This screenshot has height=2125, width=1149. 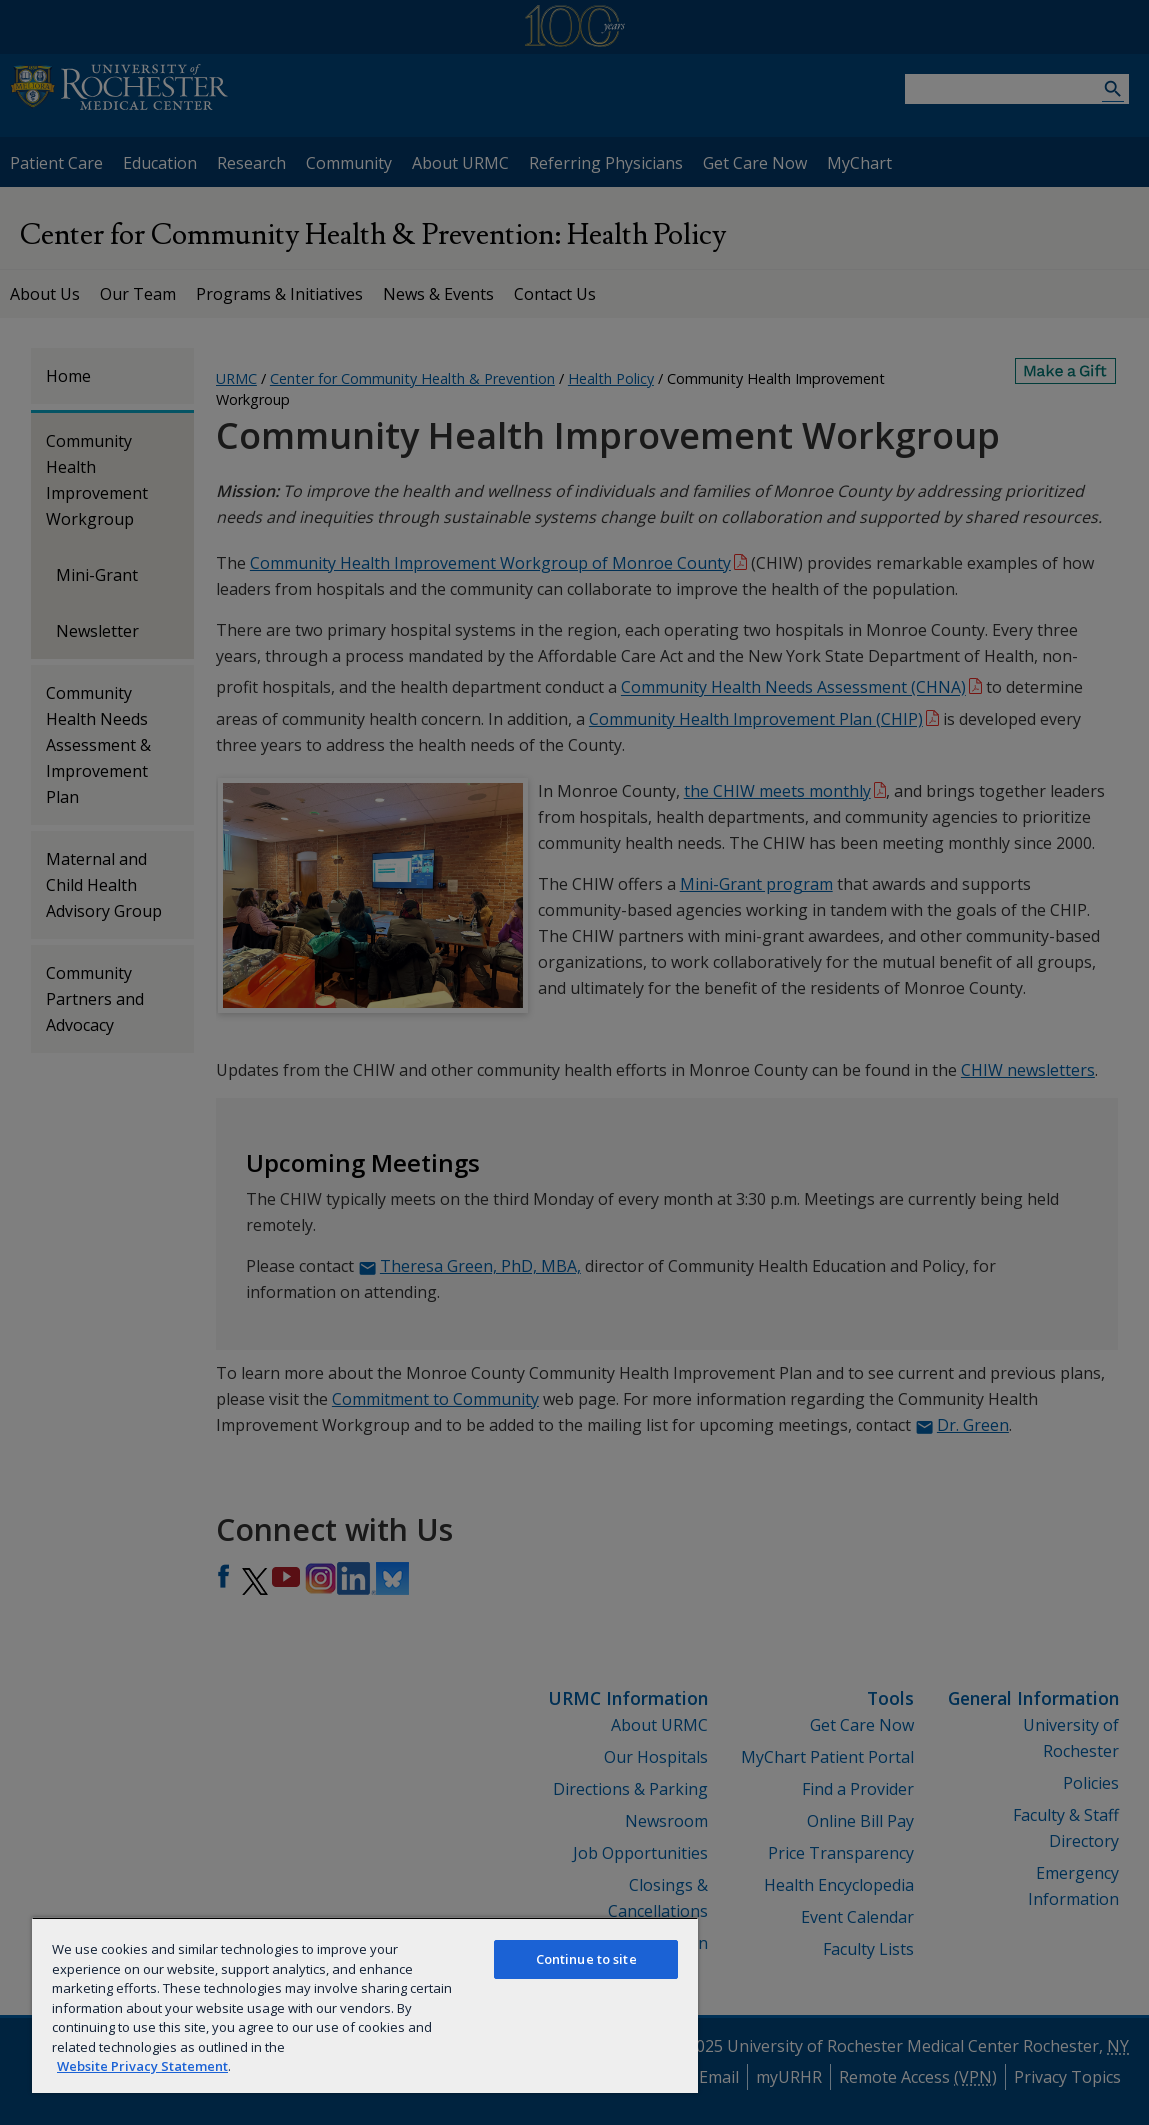 I want to click on [region], so click(x=365, y=2005).